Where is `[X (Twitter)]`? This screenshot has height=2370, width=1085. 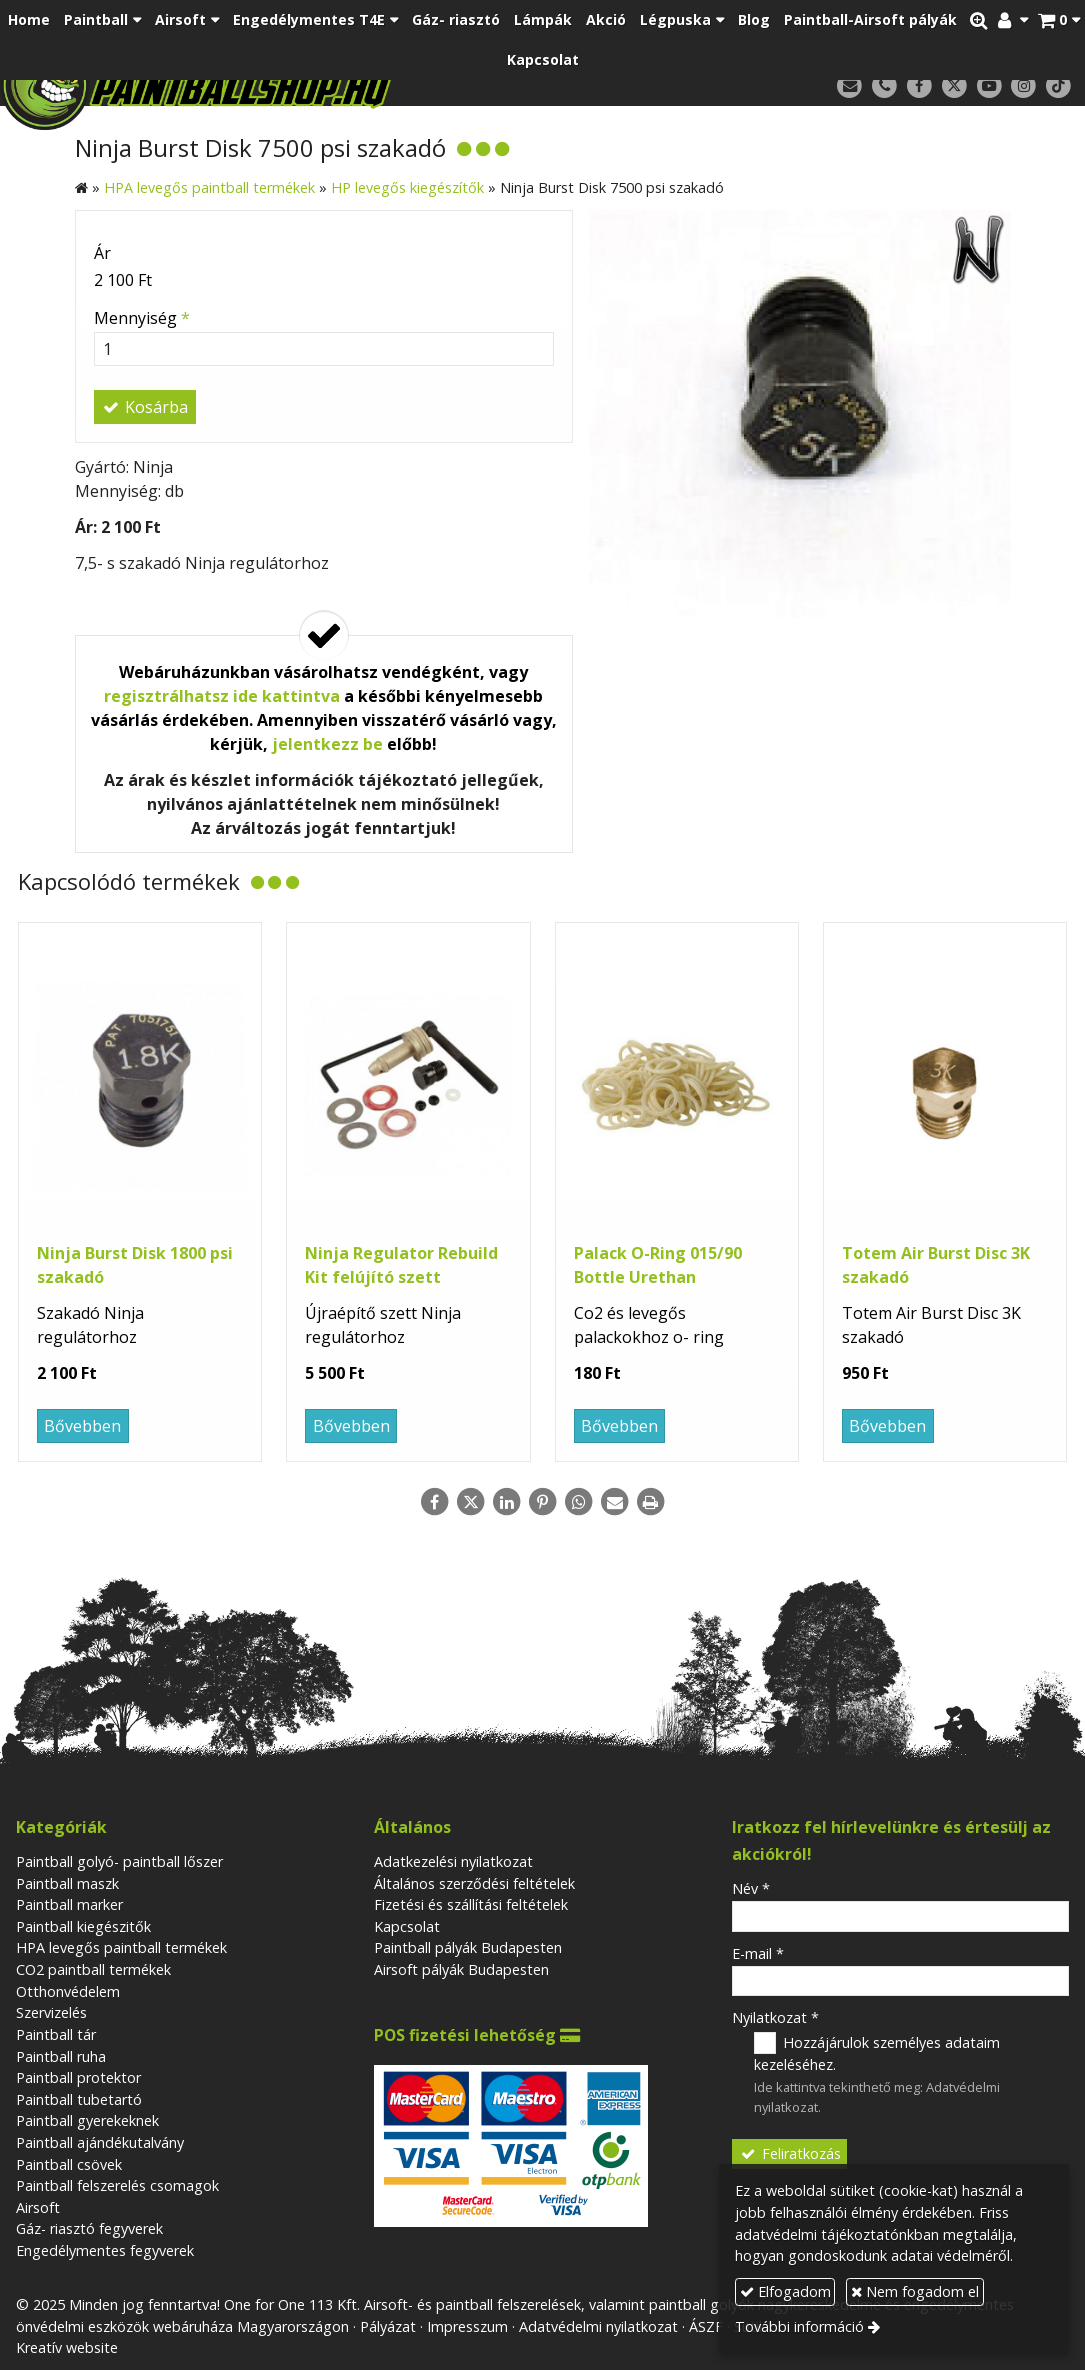 [X (Twitter)] is located at coordinates (954, 86).